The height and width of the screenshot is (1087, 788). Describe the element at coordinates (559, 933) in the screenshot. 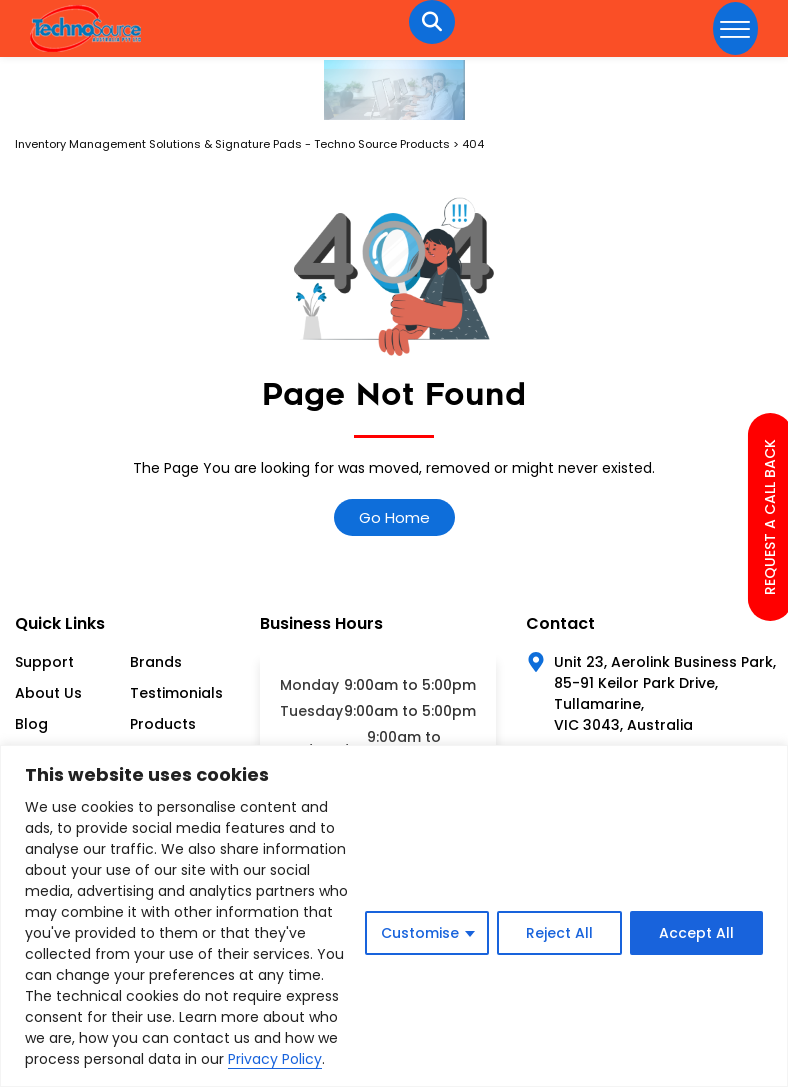

I see `Reject All` at that location.